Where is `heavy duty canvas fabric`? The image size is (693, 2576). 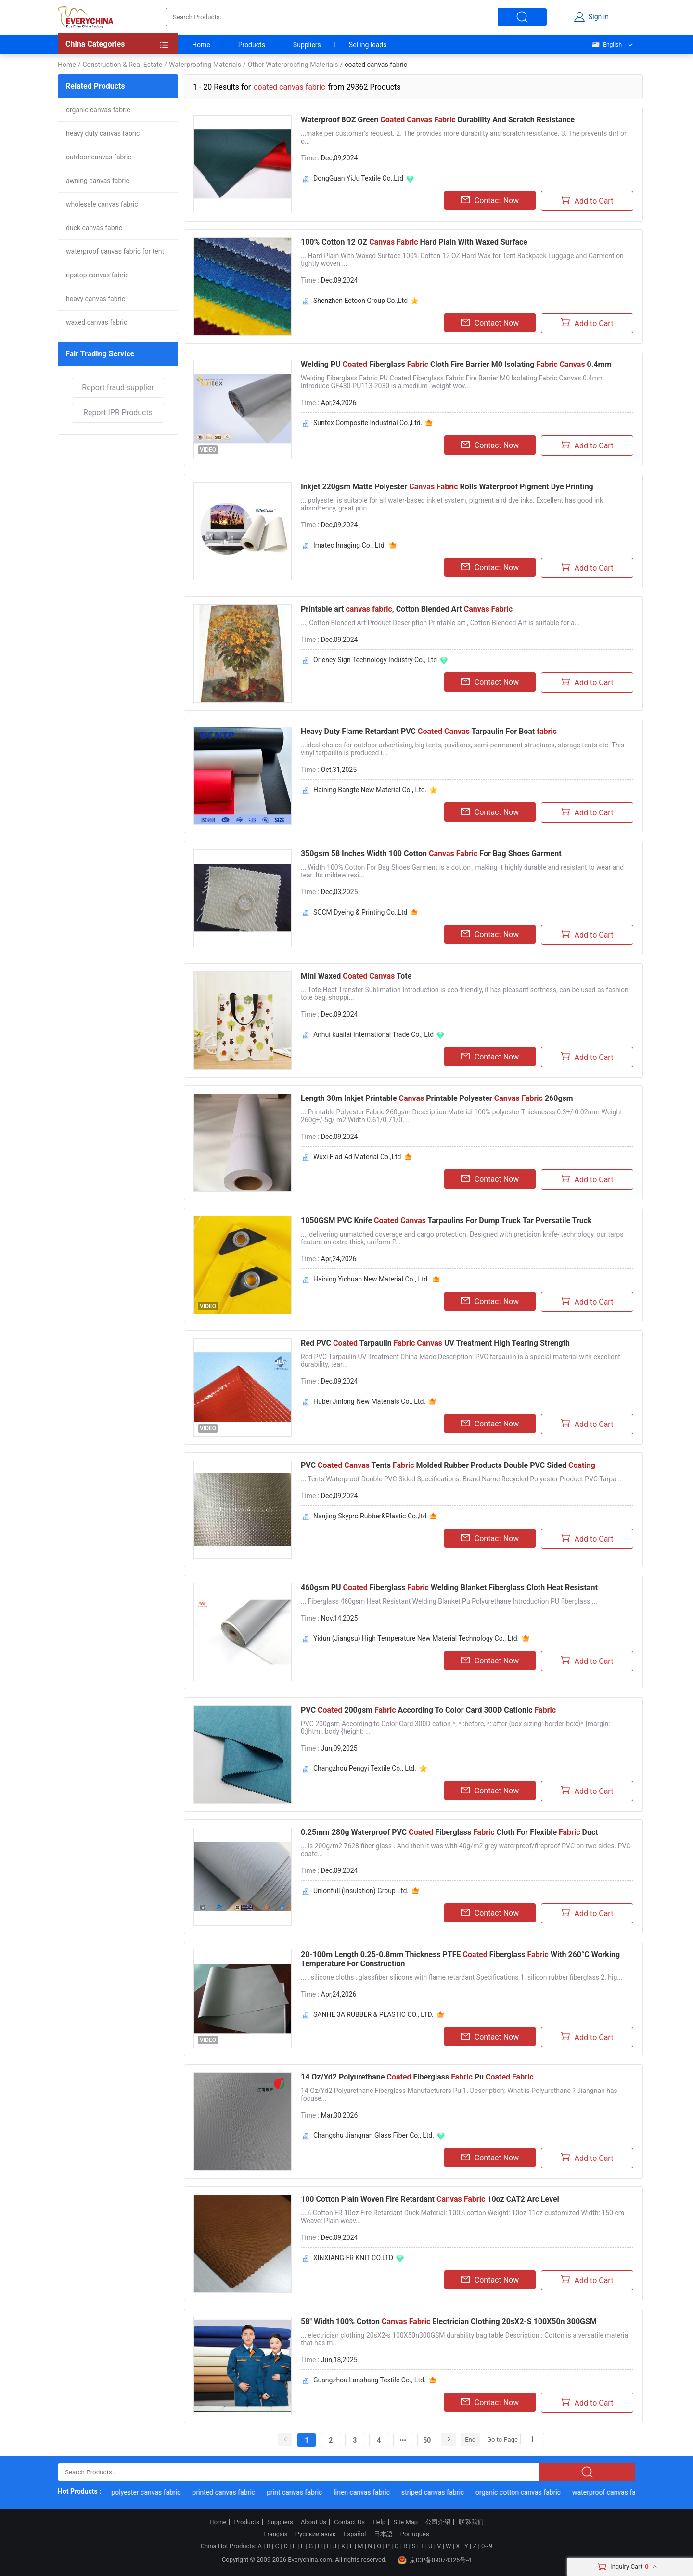
heavy duty canvas fabric is located at coordinates (103, 133).